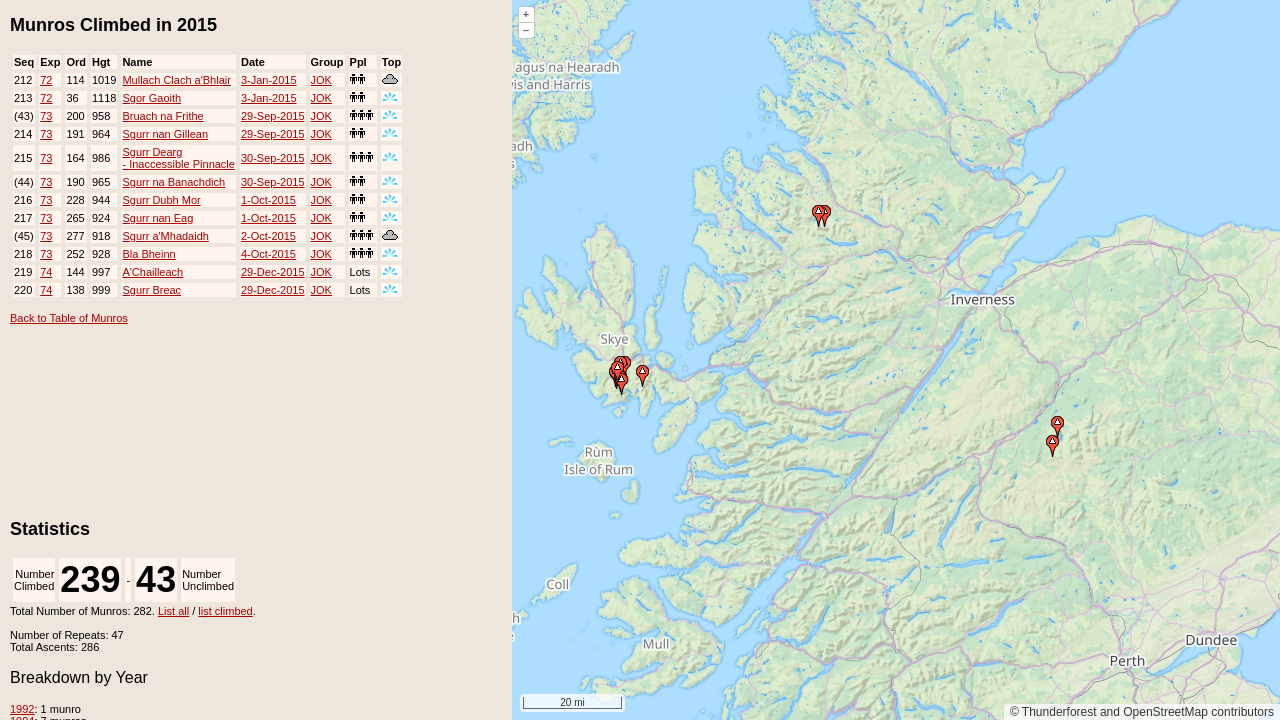  What do you see at coordinates (268, 236) in the screenshot?
I see `2-Oct-2015` at bounding box center [268, 236].